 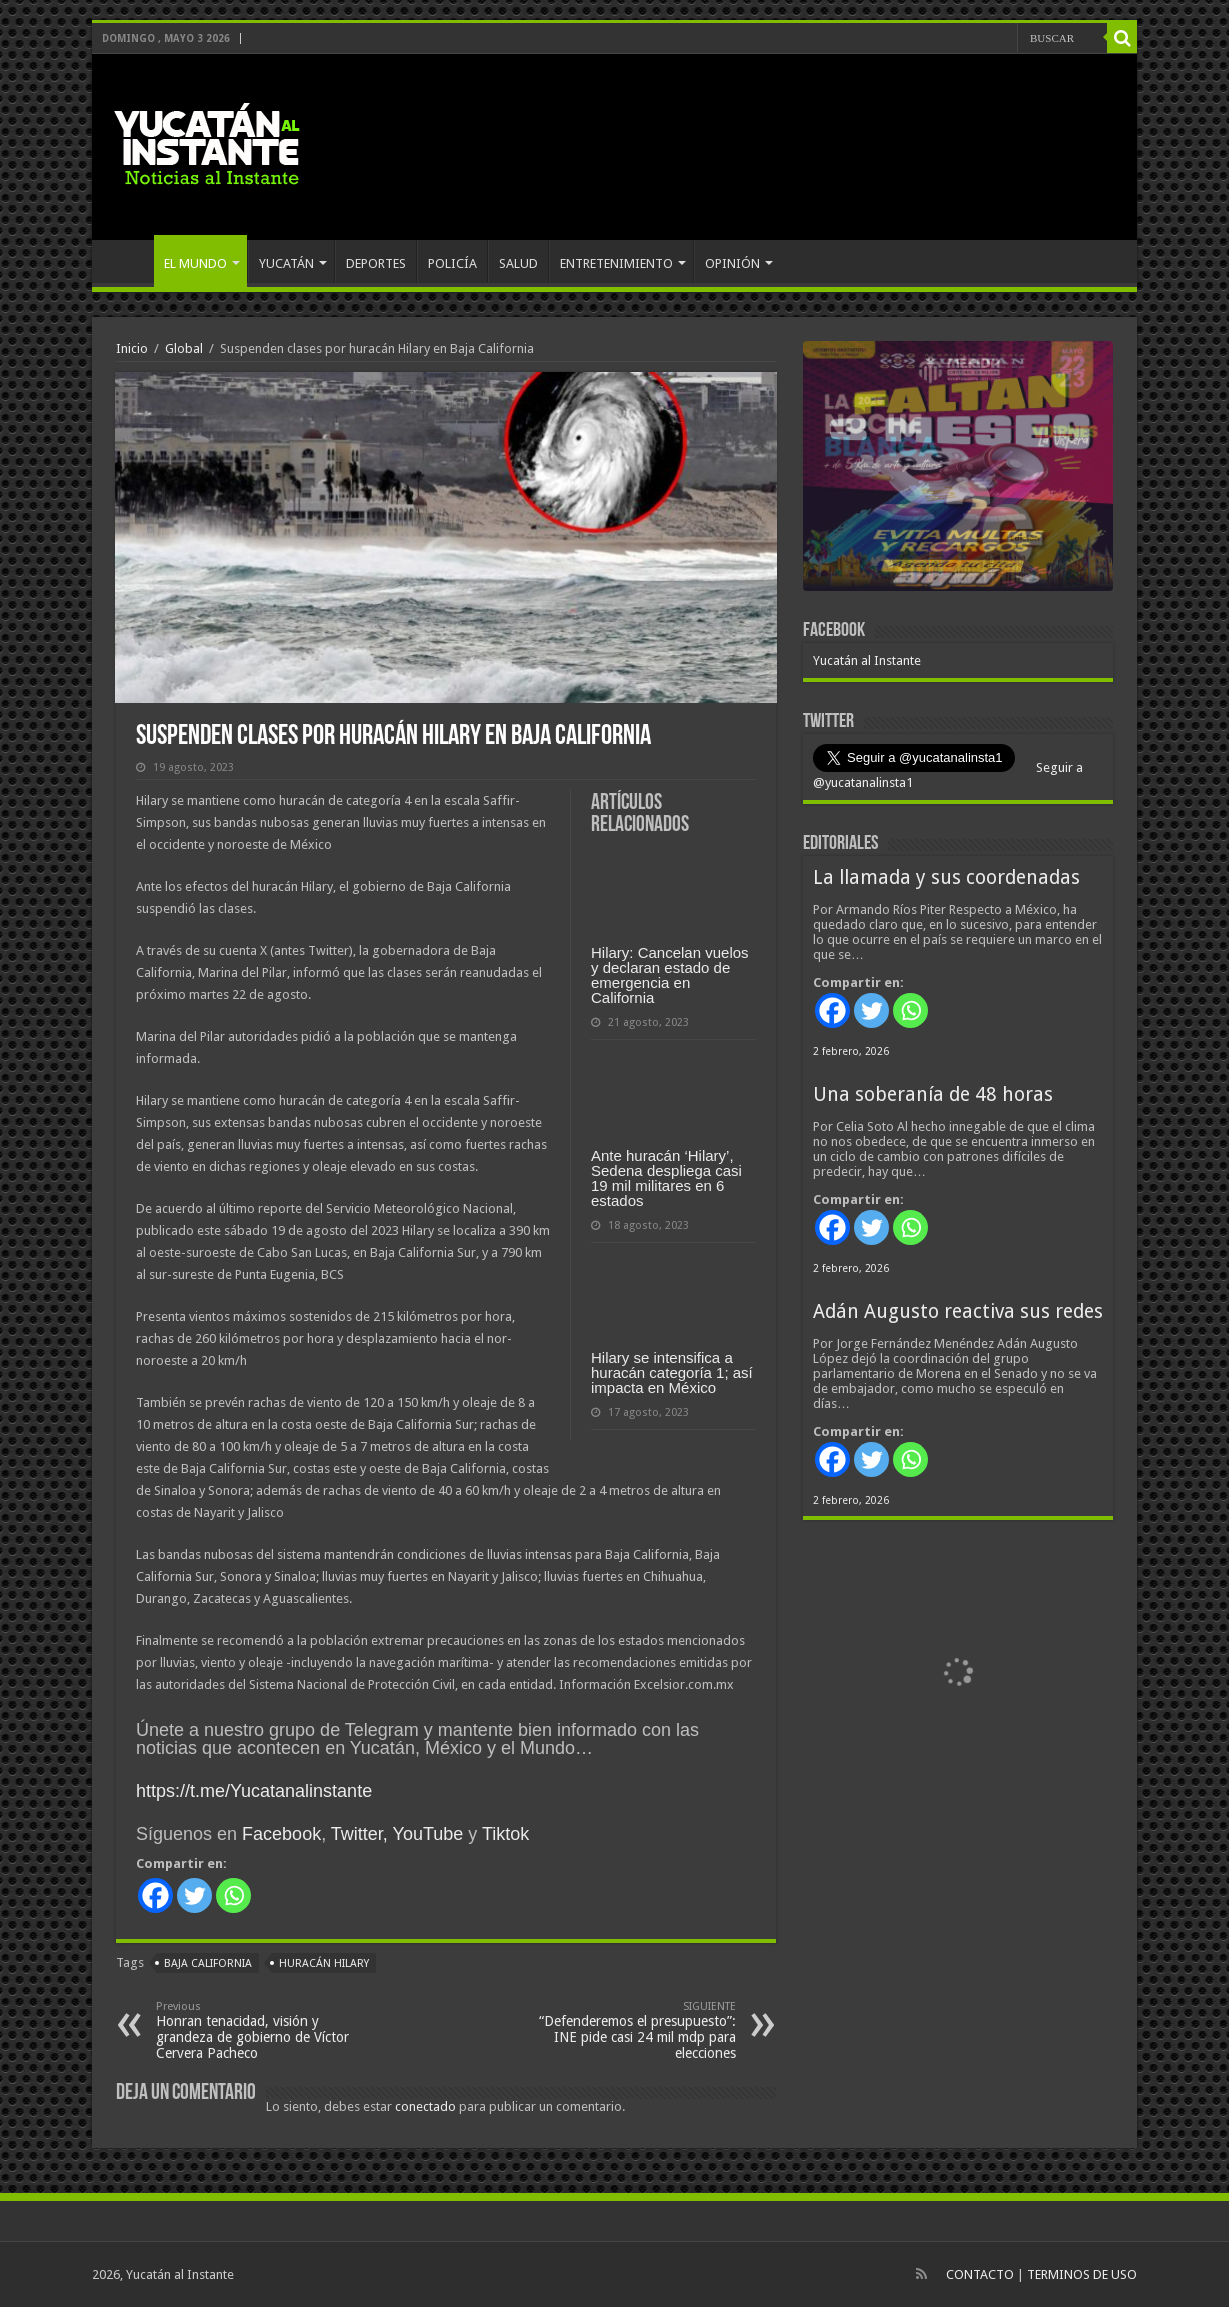 What do you see at coordinates (672, 1372) in the screenshot?
I see `Hilary se intensifica a huracán categoría 1; así impacta en México` at bounding box center [672, 1372].